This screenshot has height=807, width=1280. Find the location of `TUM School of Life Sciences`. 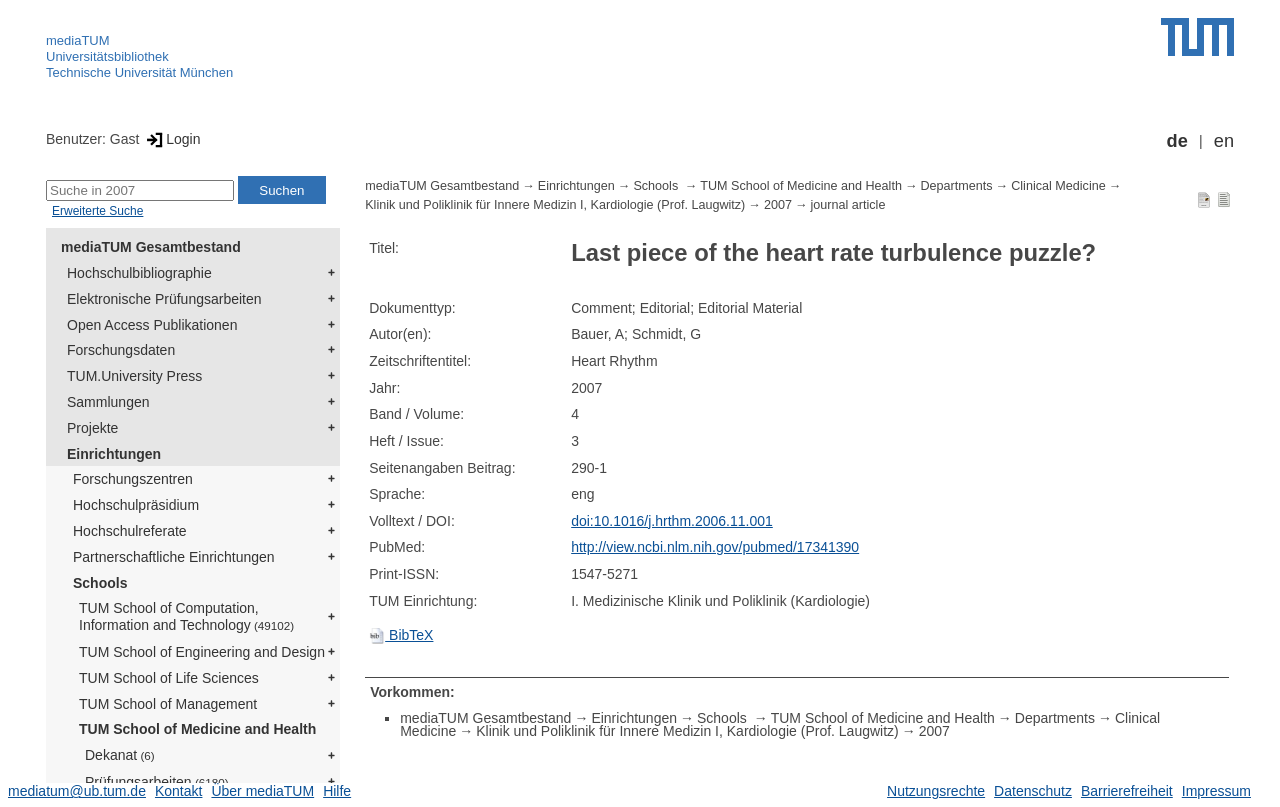

TUM School of Life Sciences is located at coordinates (169, 678).